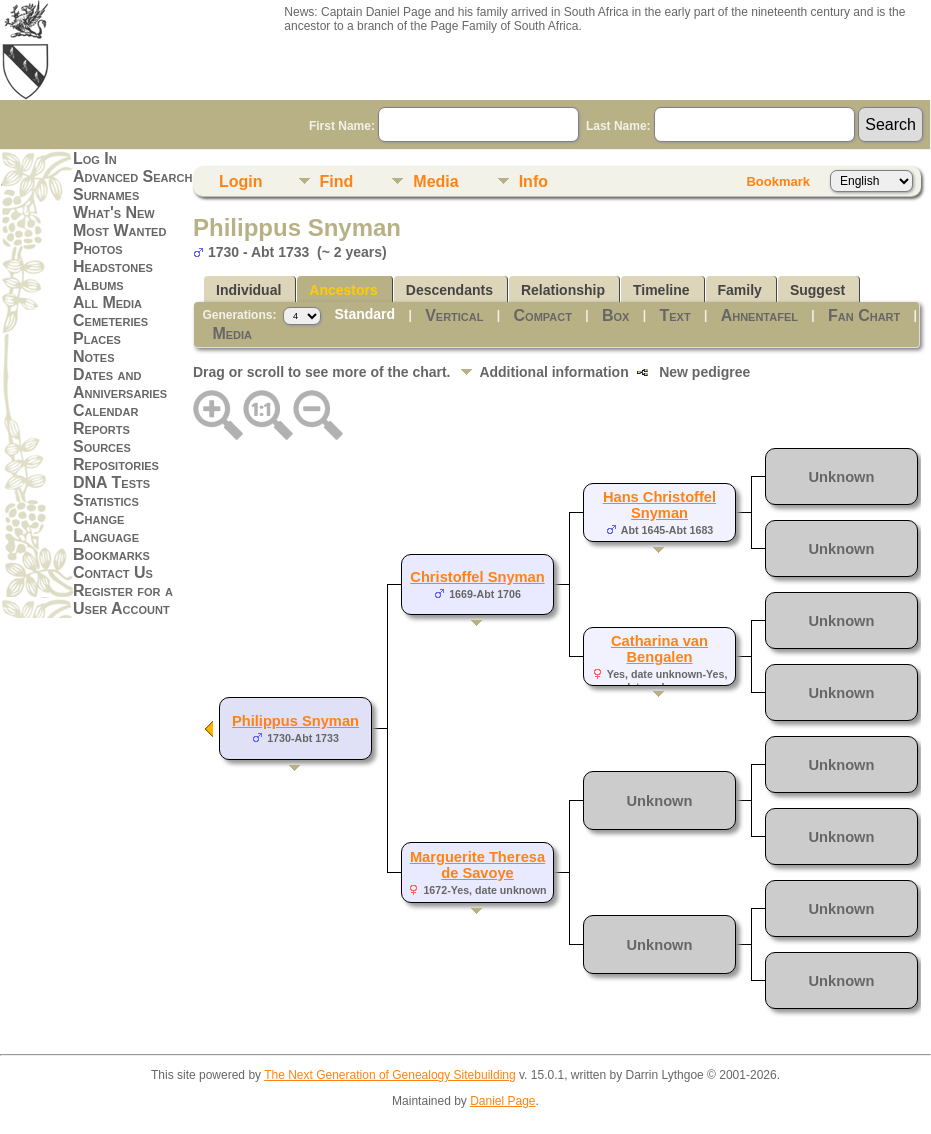  Describe the element at coordinates (477, 577) in the screenshot. I see `Christoffel Snyman` at that location.